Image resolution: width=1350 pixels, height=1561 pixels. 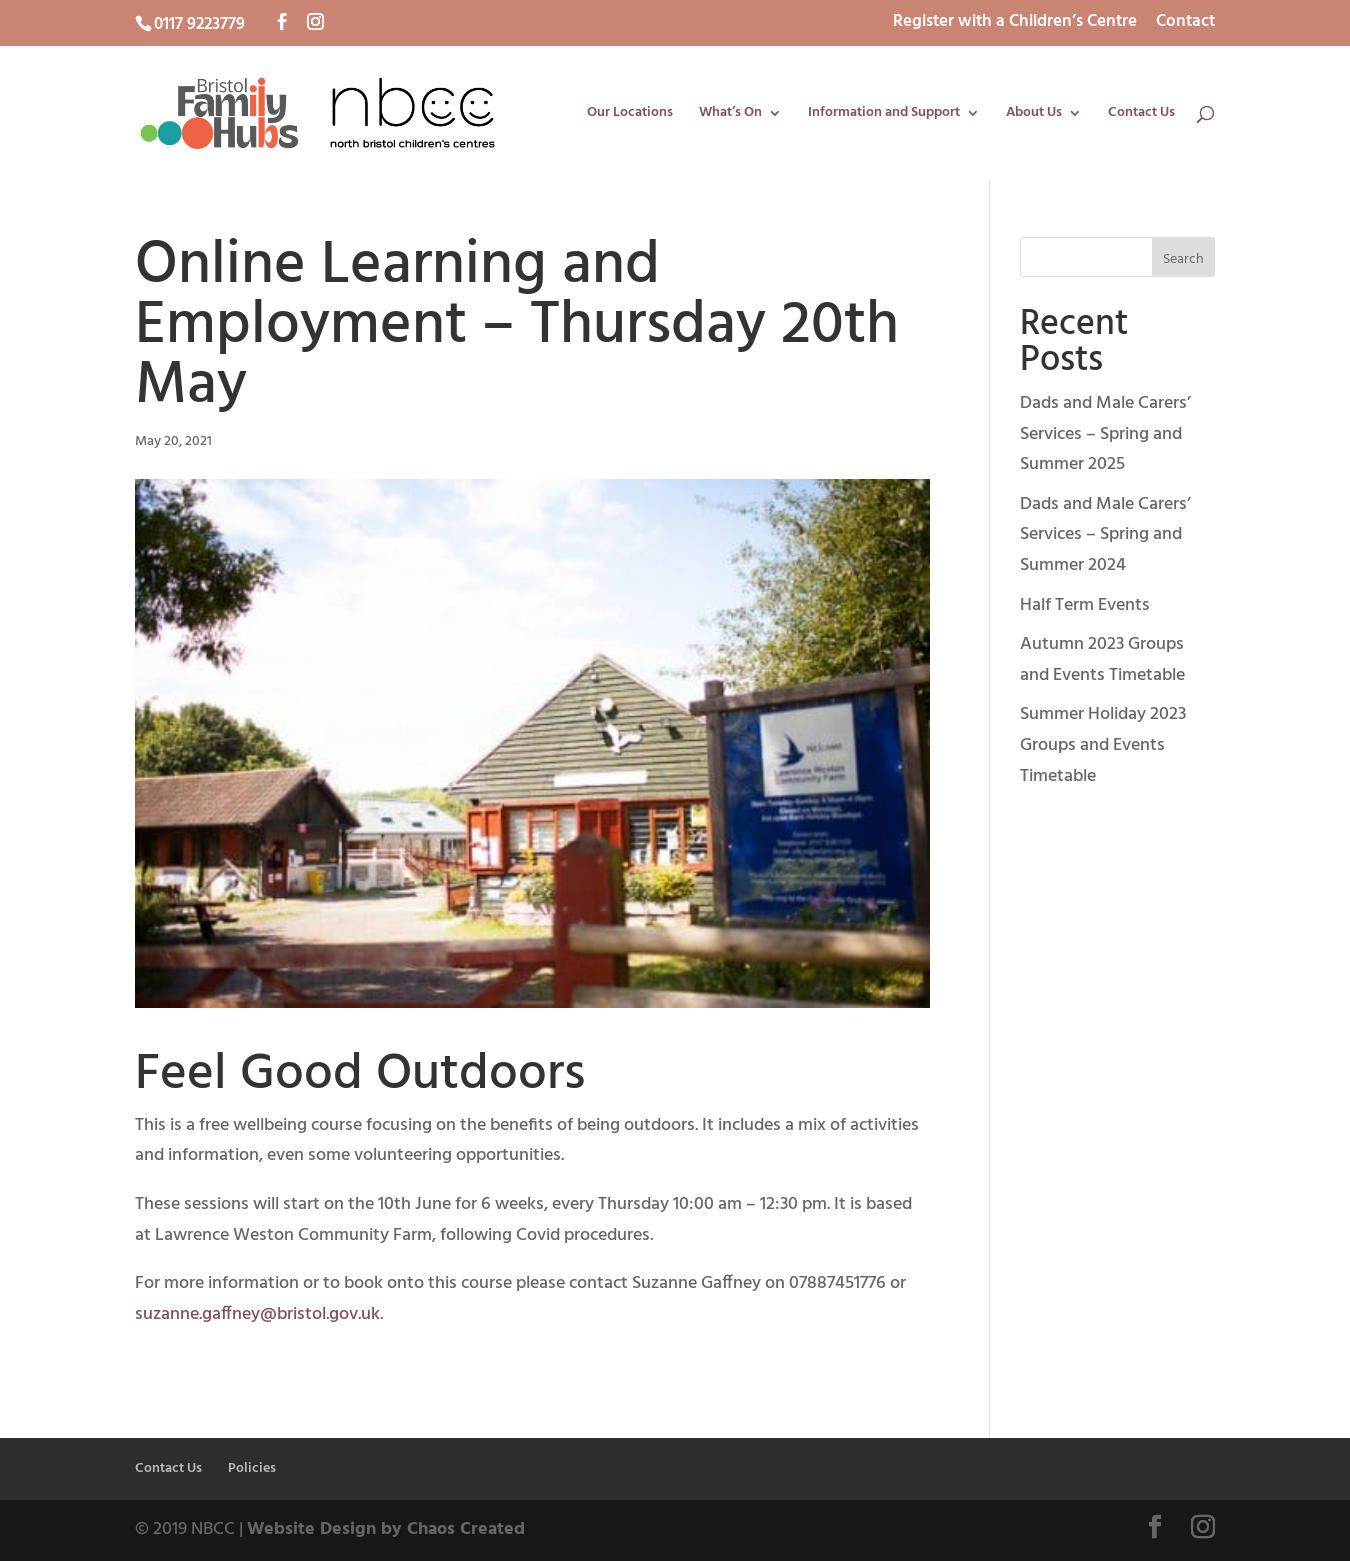 I want to click on About Us, so click(x=1034, y=115).